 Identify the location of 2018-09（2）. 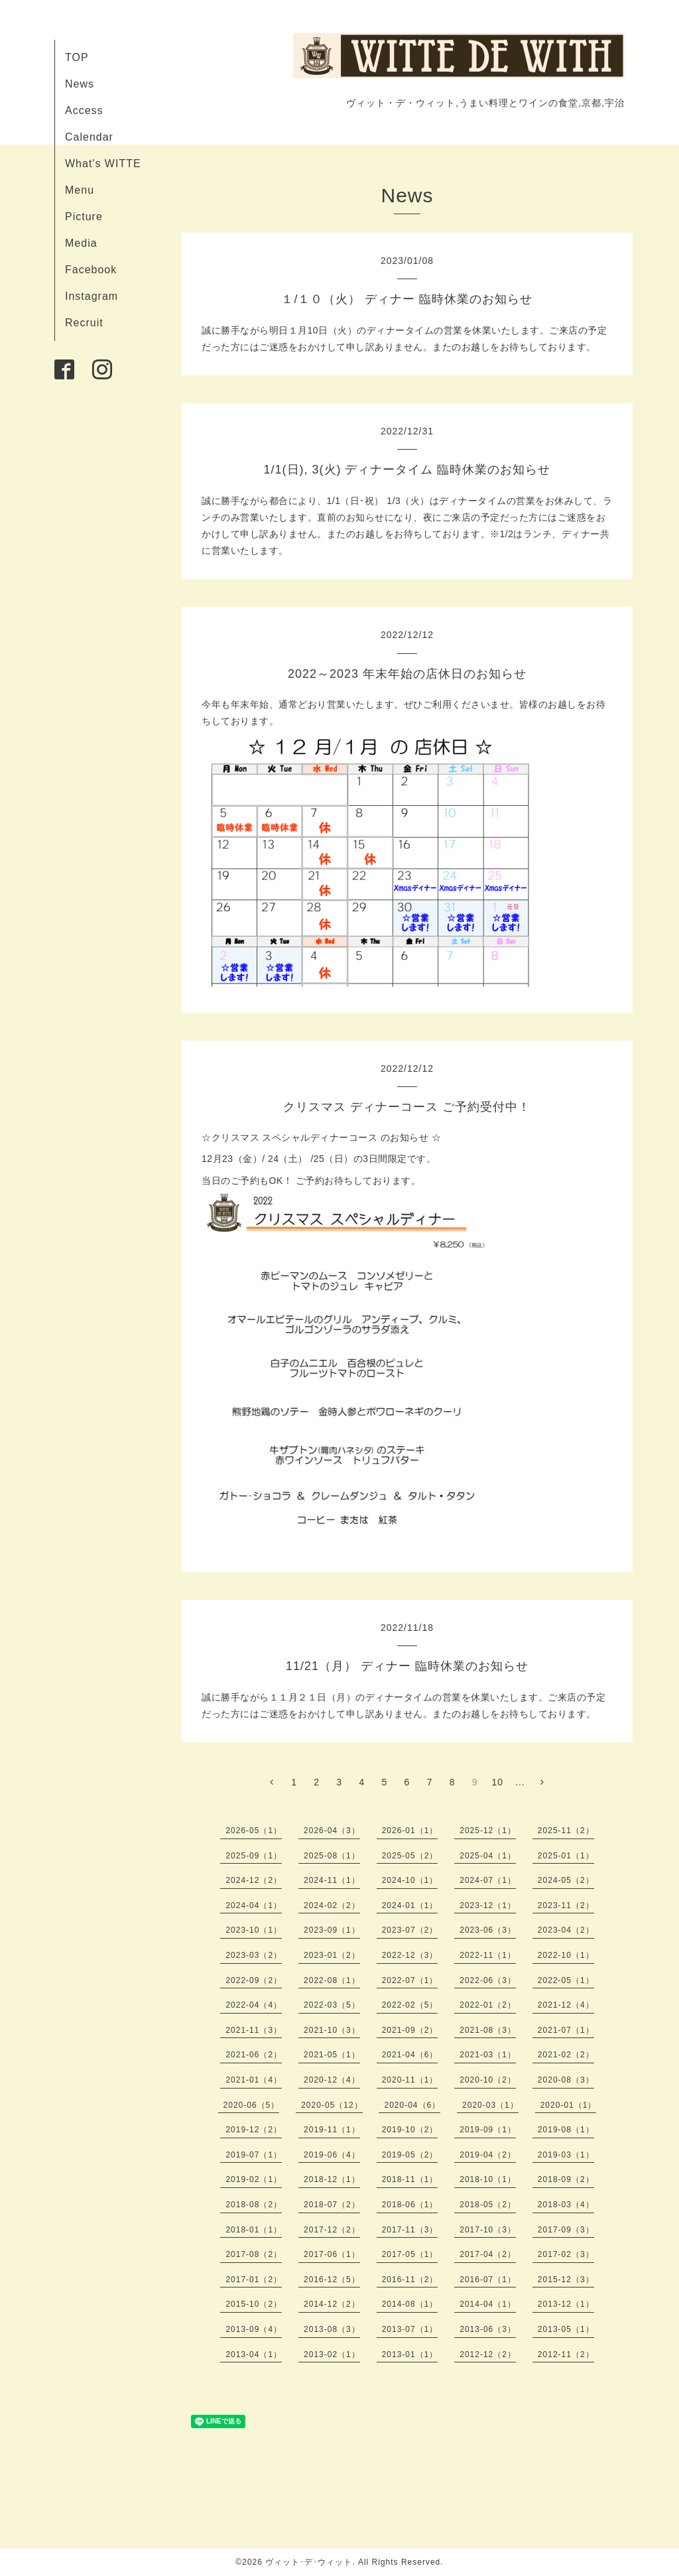
(566, 2179).